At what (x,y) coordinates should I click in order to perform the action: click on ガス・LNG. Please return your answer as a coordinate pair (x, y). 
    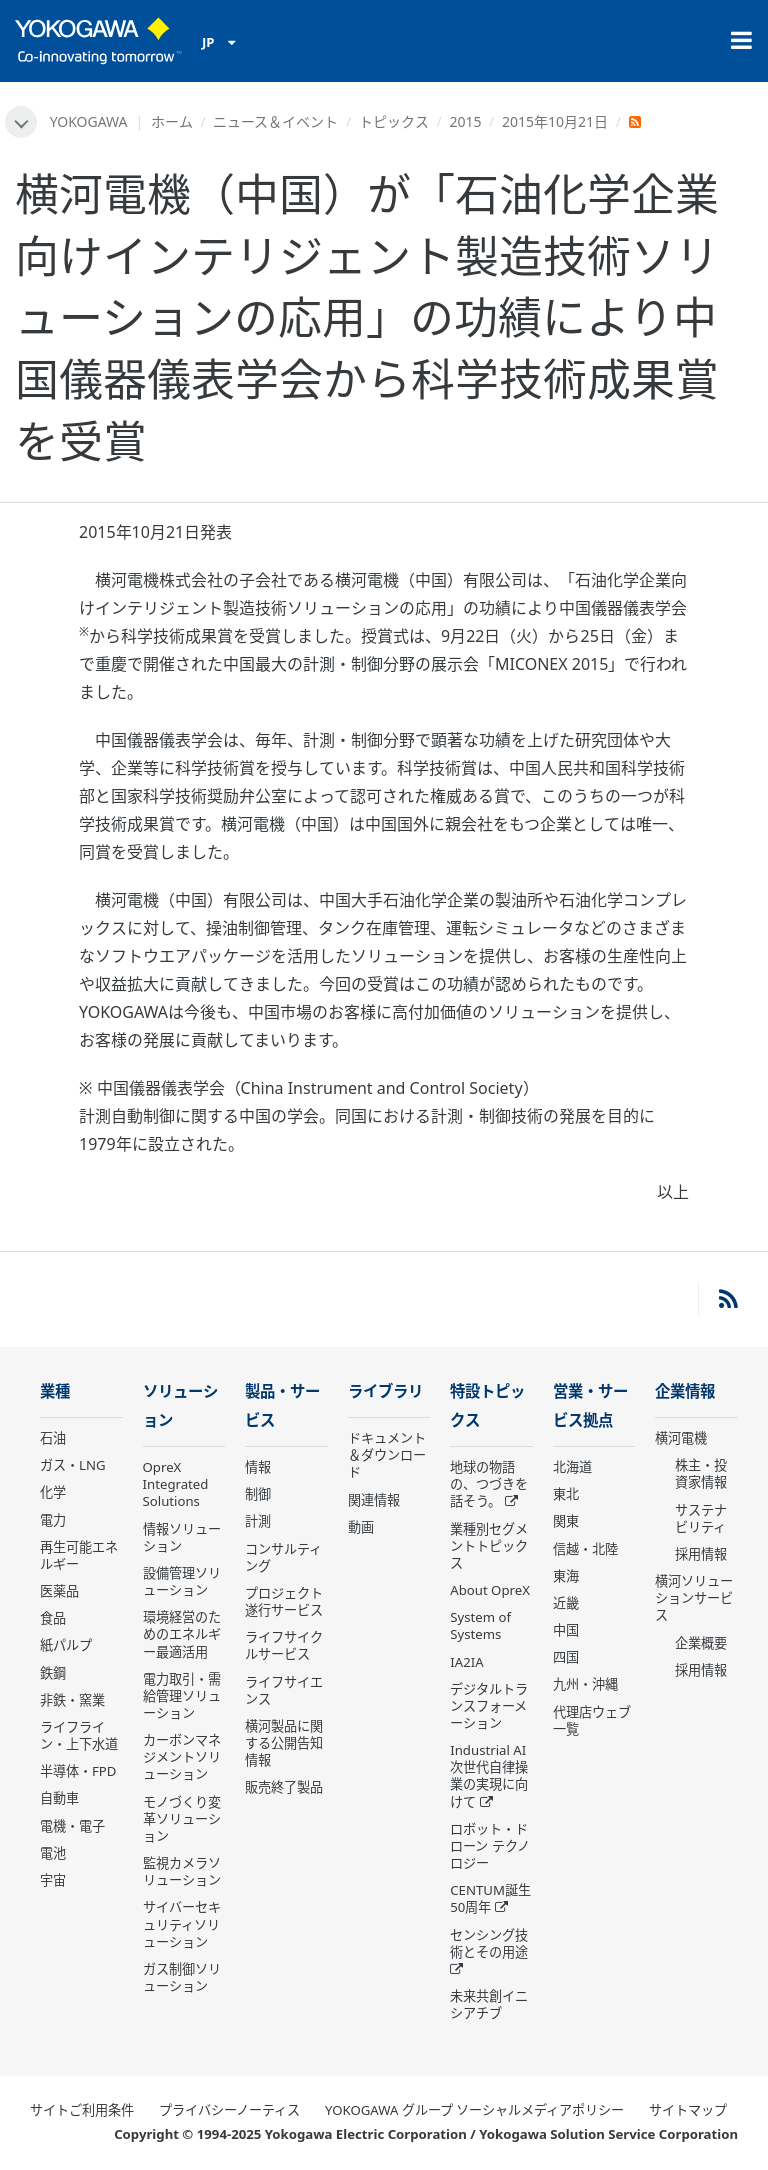
    Looking at the image, I should click on (73, 1465).